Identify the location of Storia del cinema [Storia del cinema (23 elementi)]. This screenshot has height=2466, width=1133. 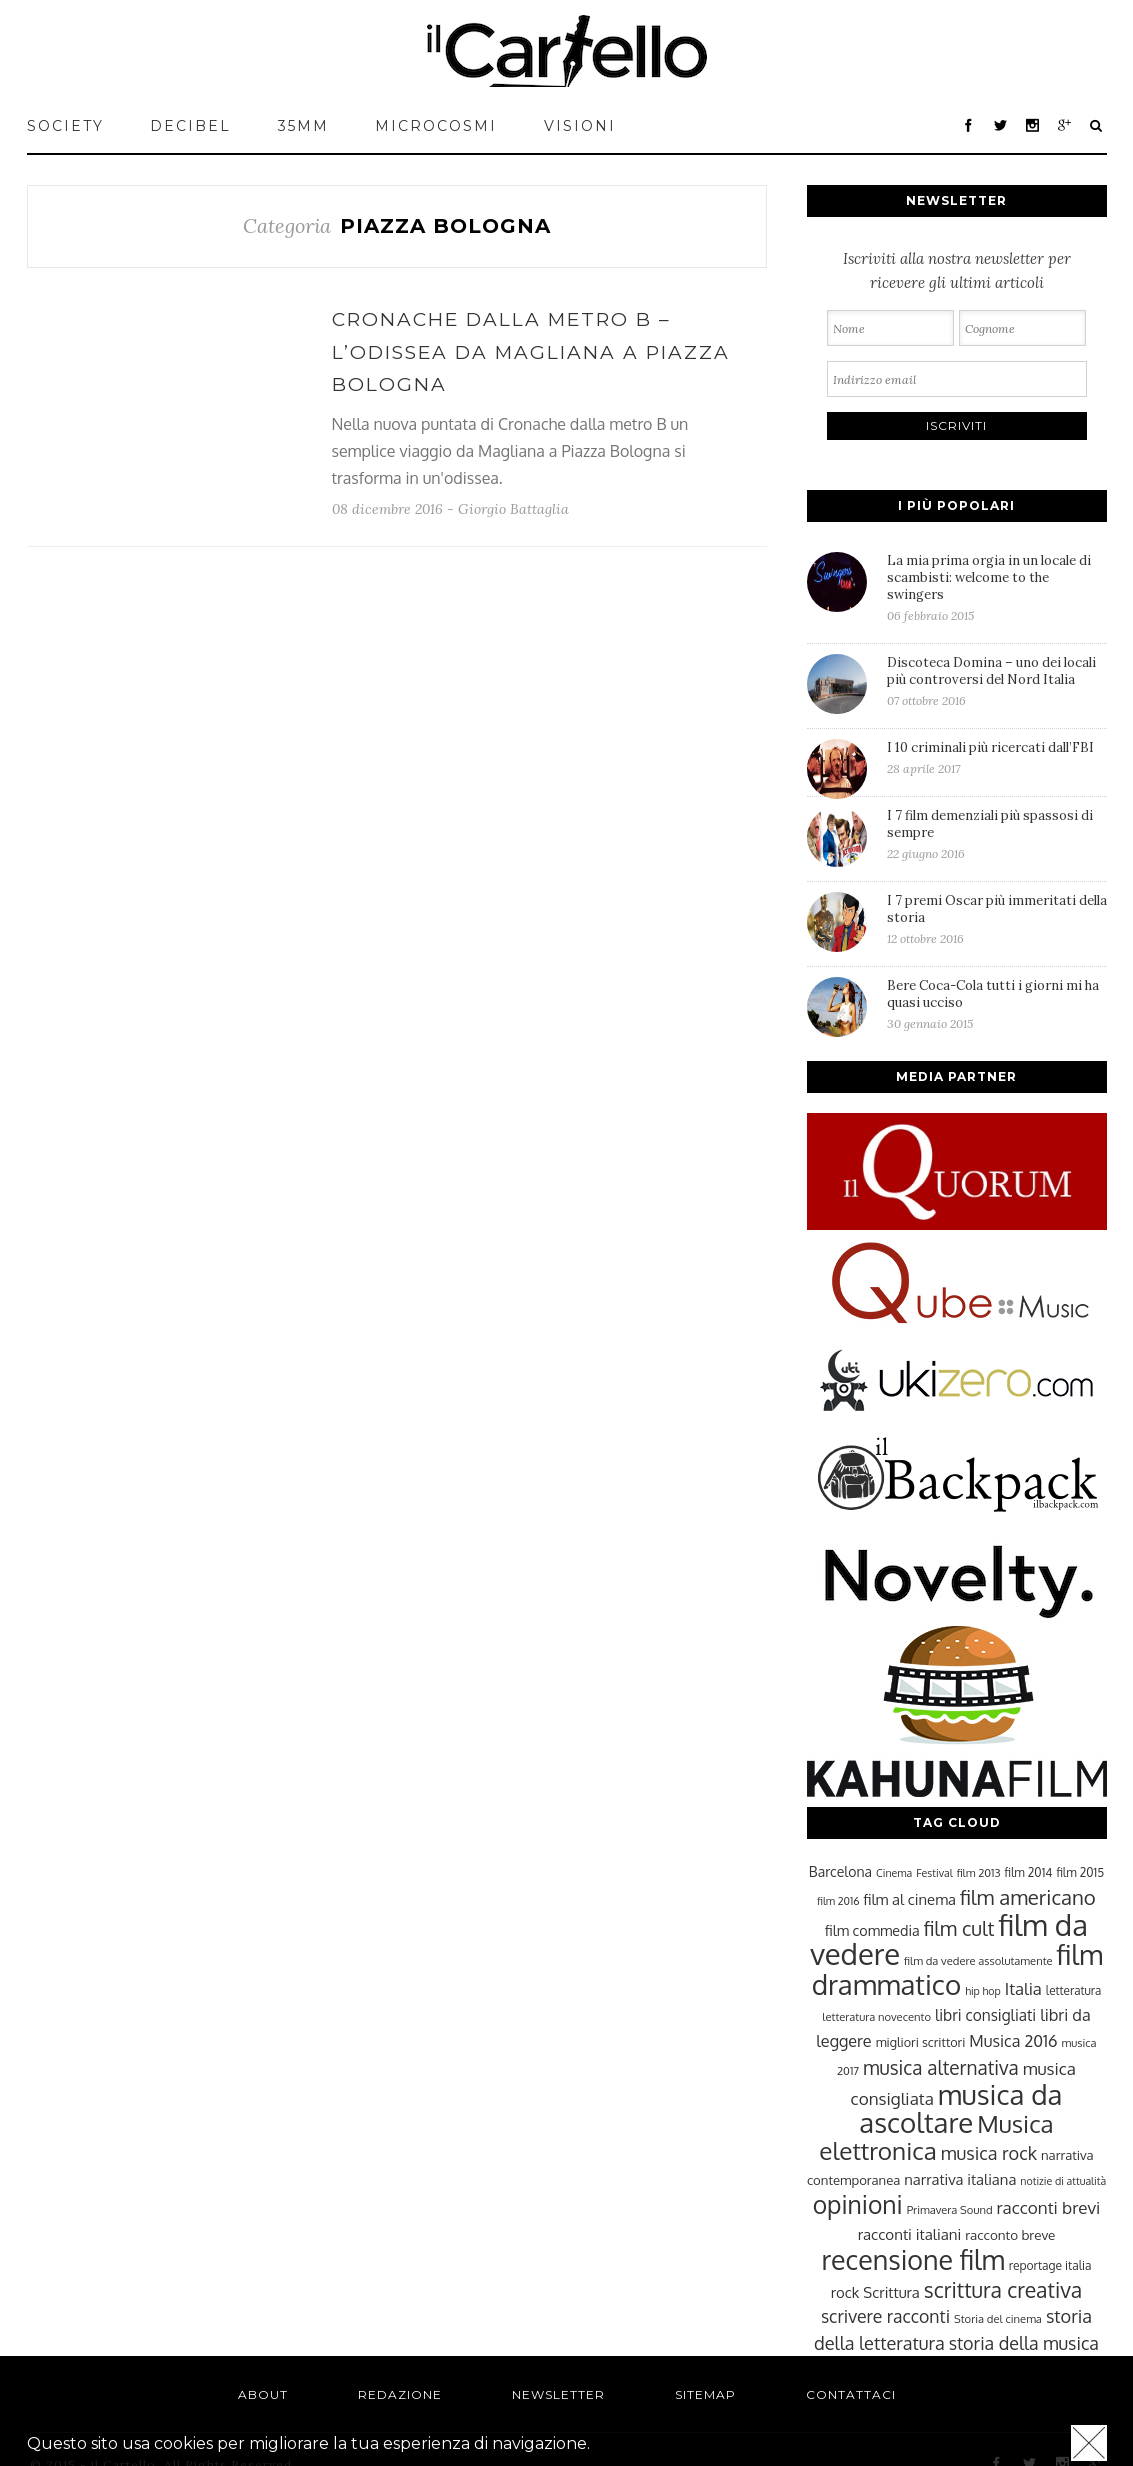
(998, 2318).